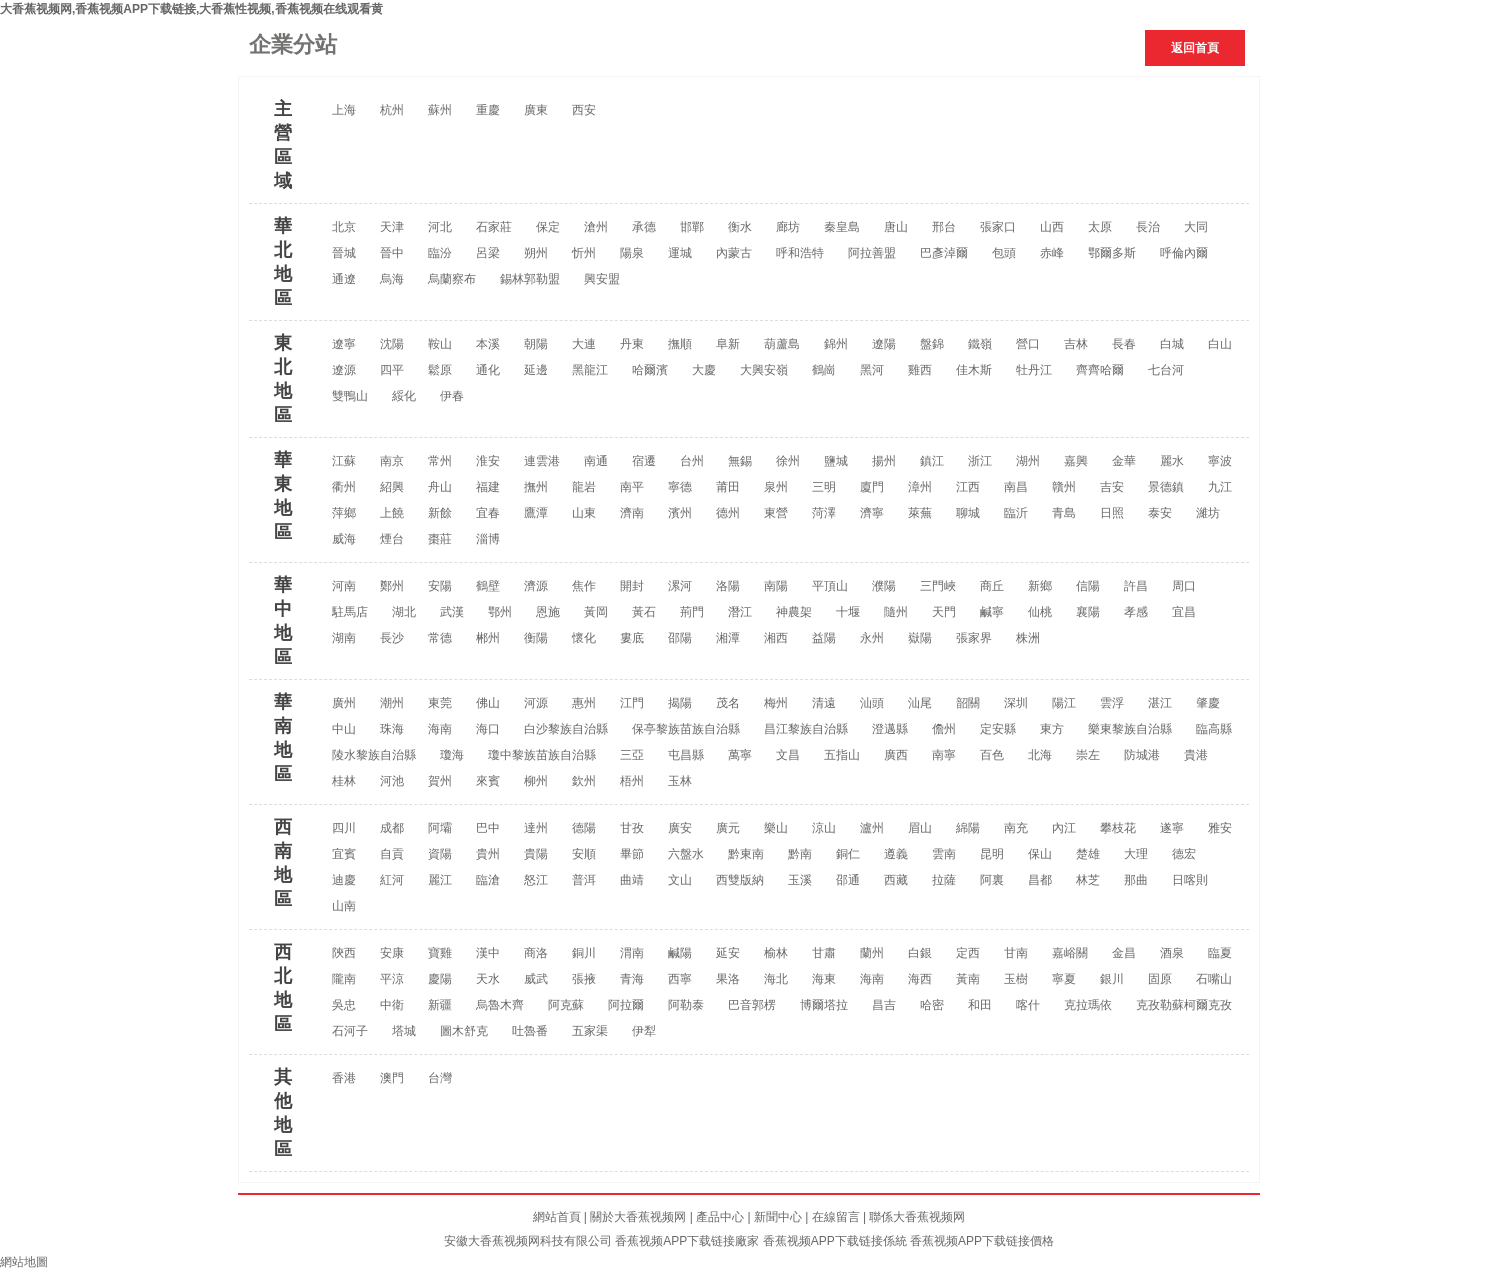 This screenshot has width=1498, height=1271. I want to click on 商洛, so click(536, 953).